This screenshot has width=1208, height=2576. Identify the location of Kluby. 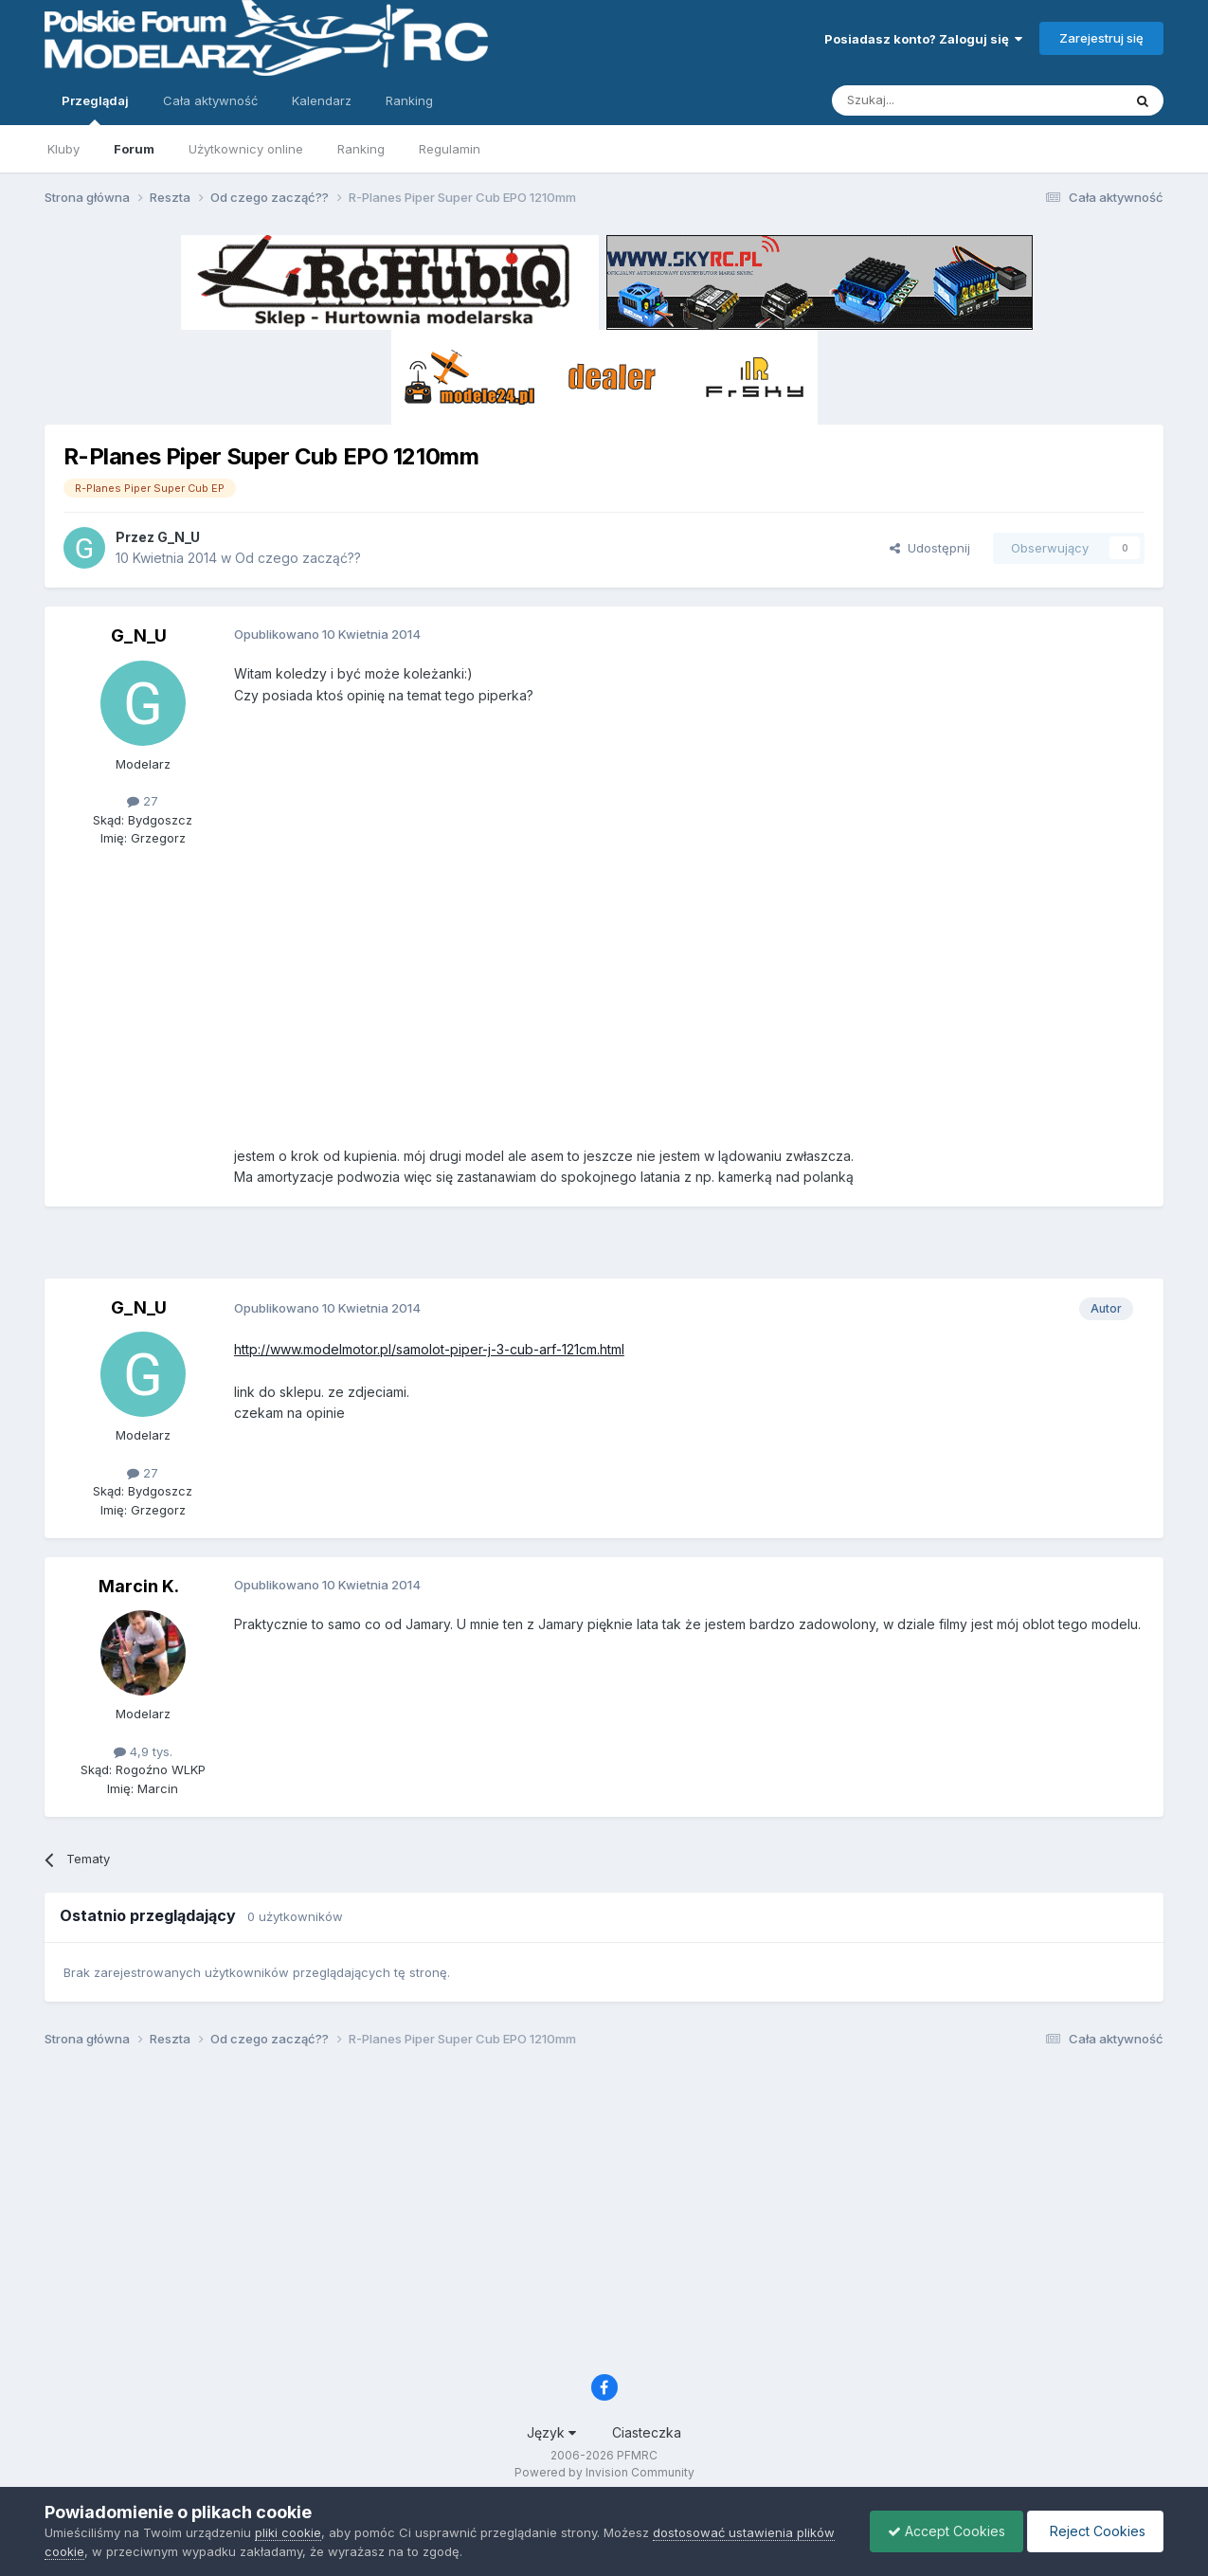
(63, 148).